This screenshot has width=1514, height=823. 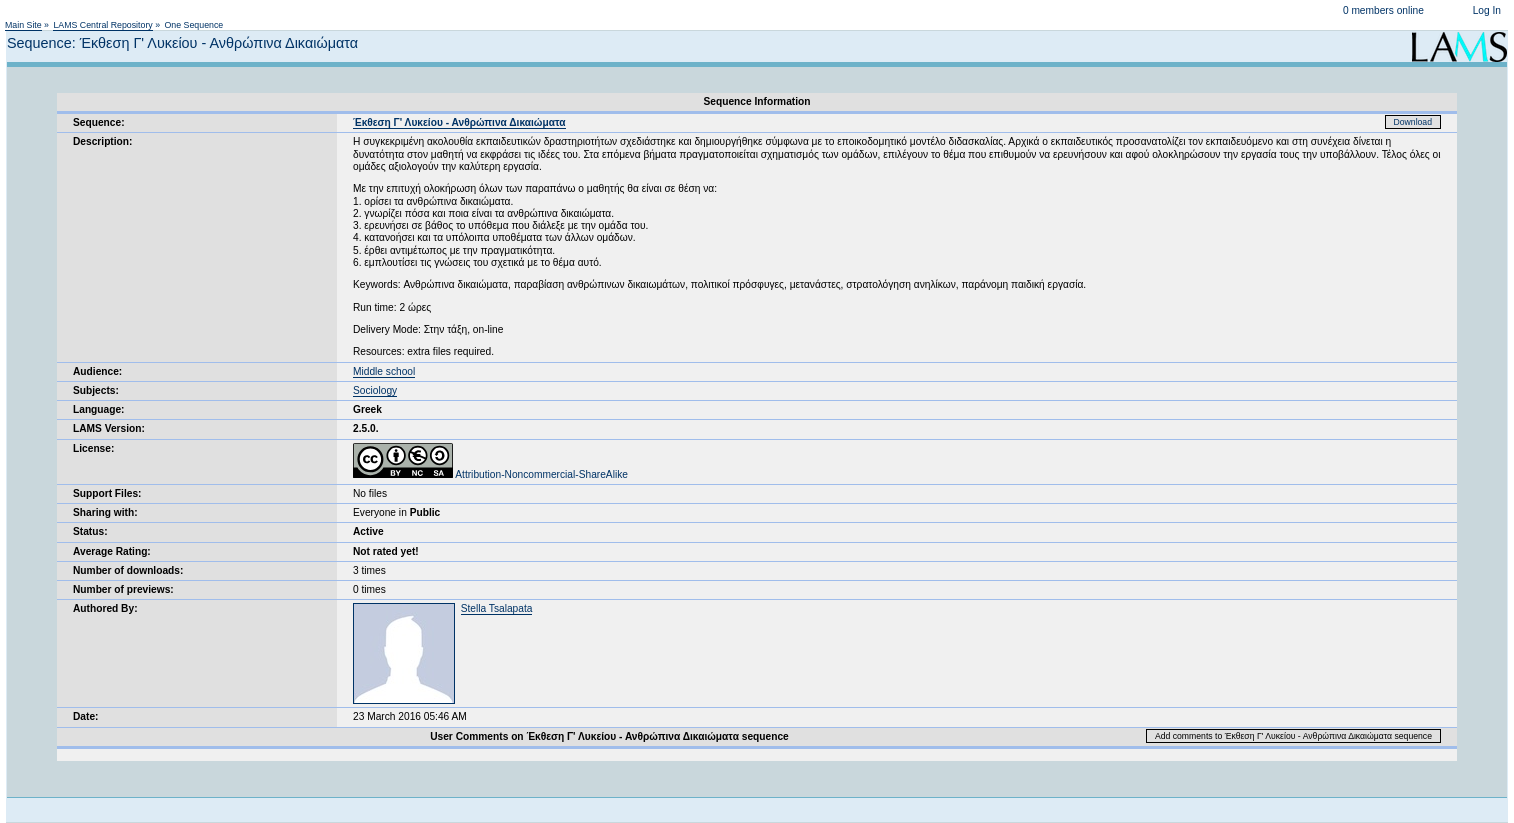 What do you see at coordinates (1487, 10) in the screenshot?
I see `Log In` at bounding box center [1487, 10].